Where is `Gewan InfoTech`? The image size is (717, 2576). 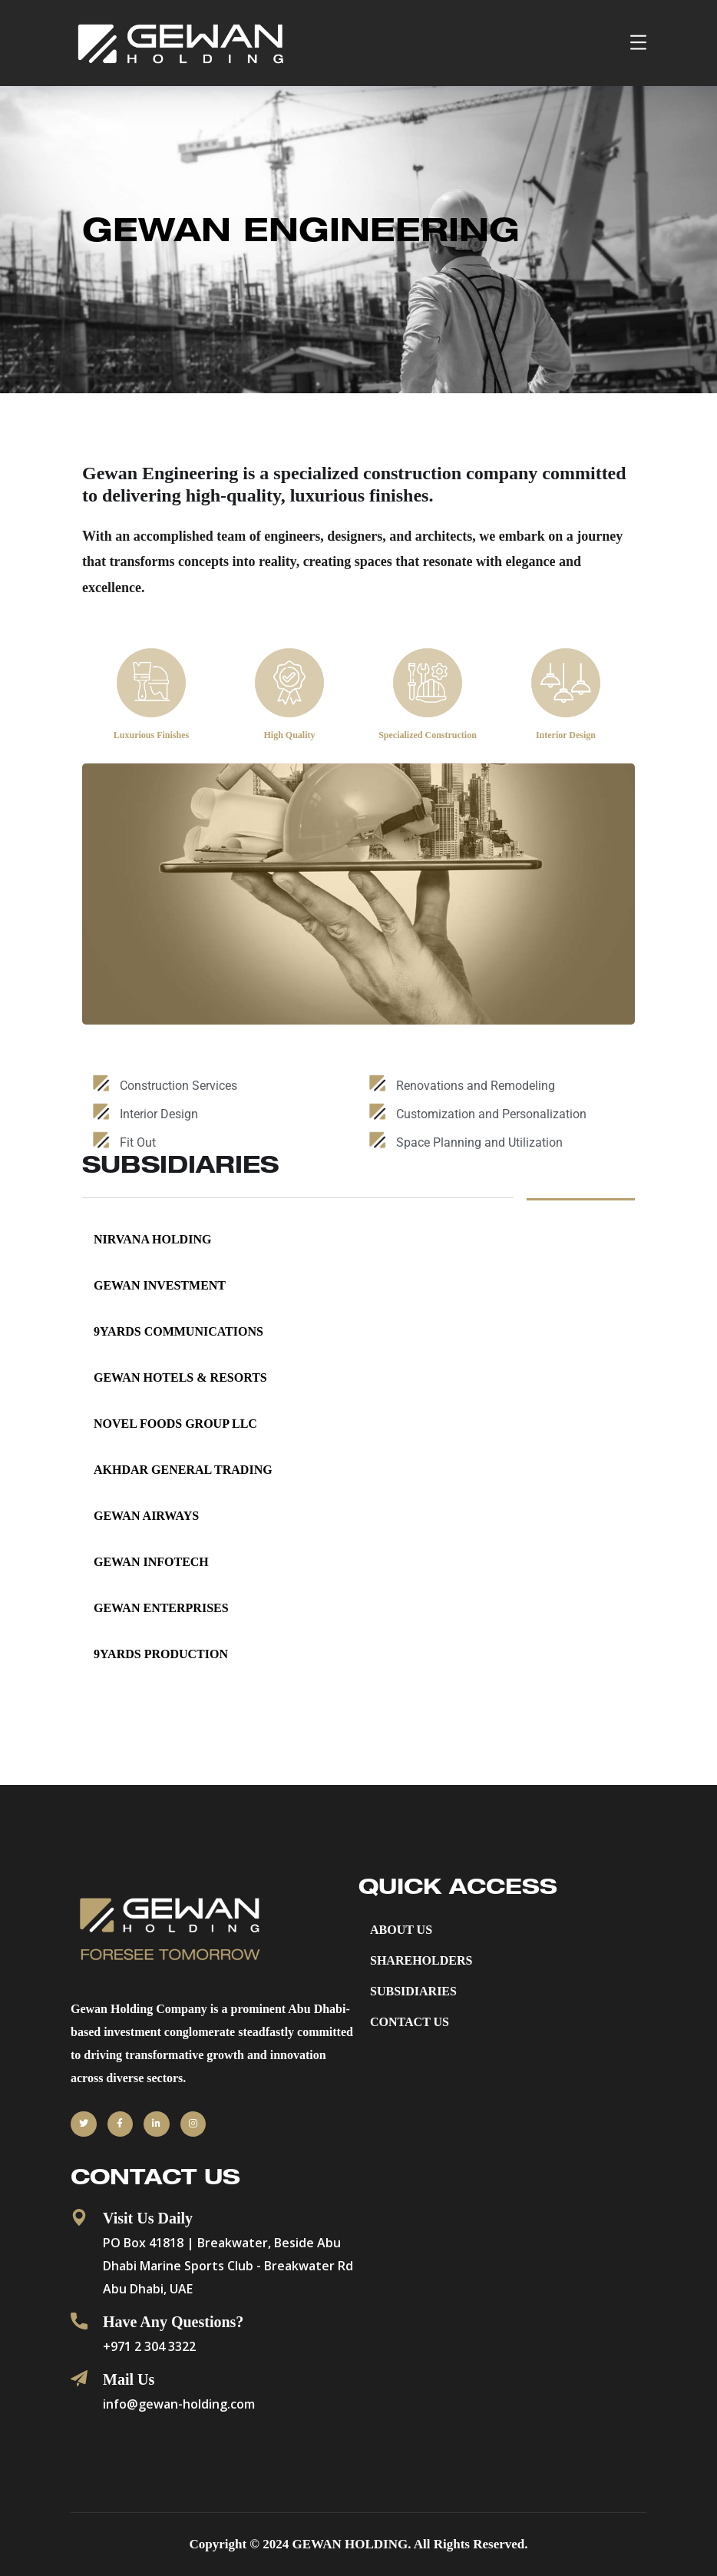 Gewan InfoTech is located at coordinates (151, 1561).